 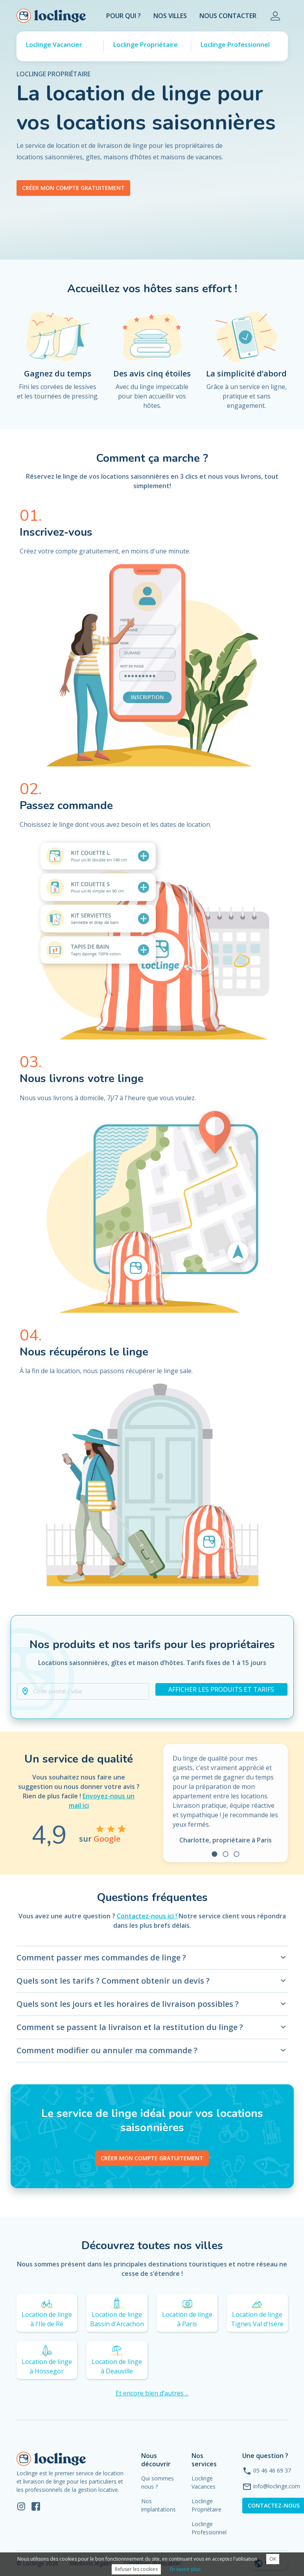 What do you see at coordinates (221, 1689) in the screenshot?
I see `Afficher les produits et tarifs` at bounding box center [221, 1689].